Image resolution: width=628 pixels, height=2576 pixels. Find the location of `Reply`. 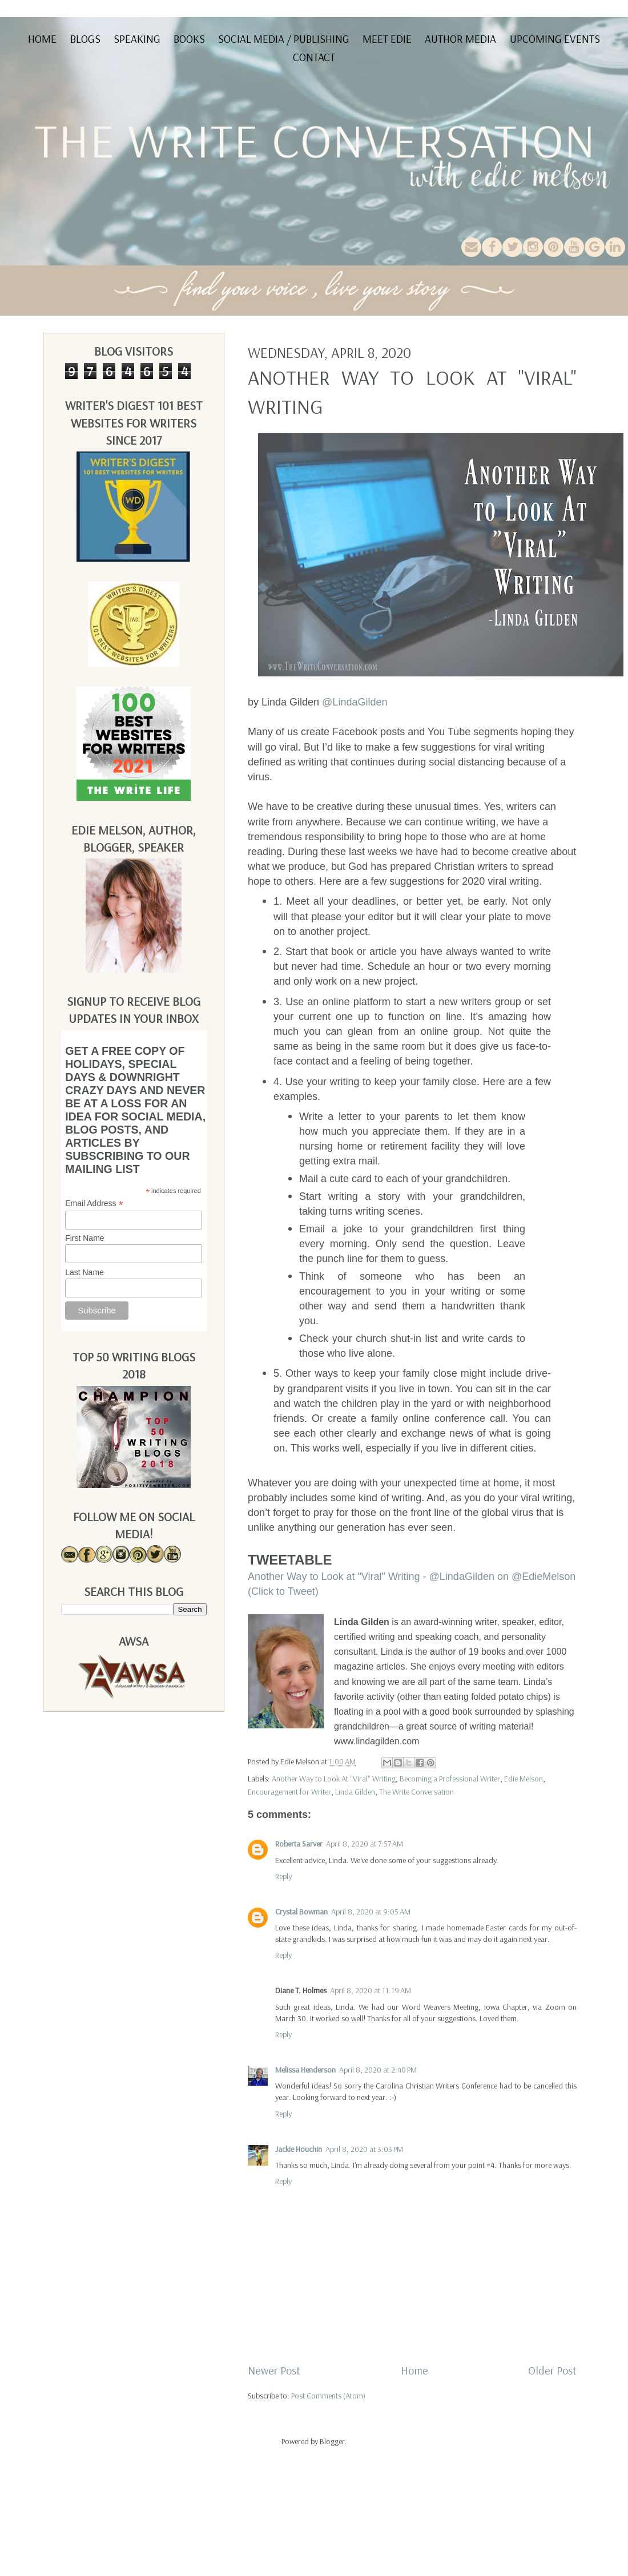

Reply is located at coordinates (283, 1876).